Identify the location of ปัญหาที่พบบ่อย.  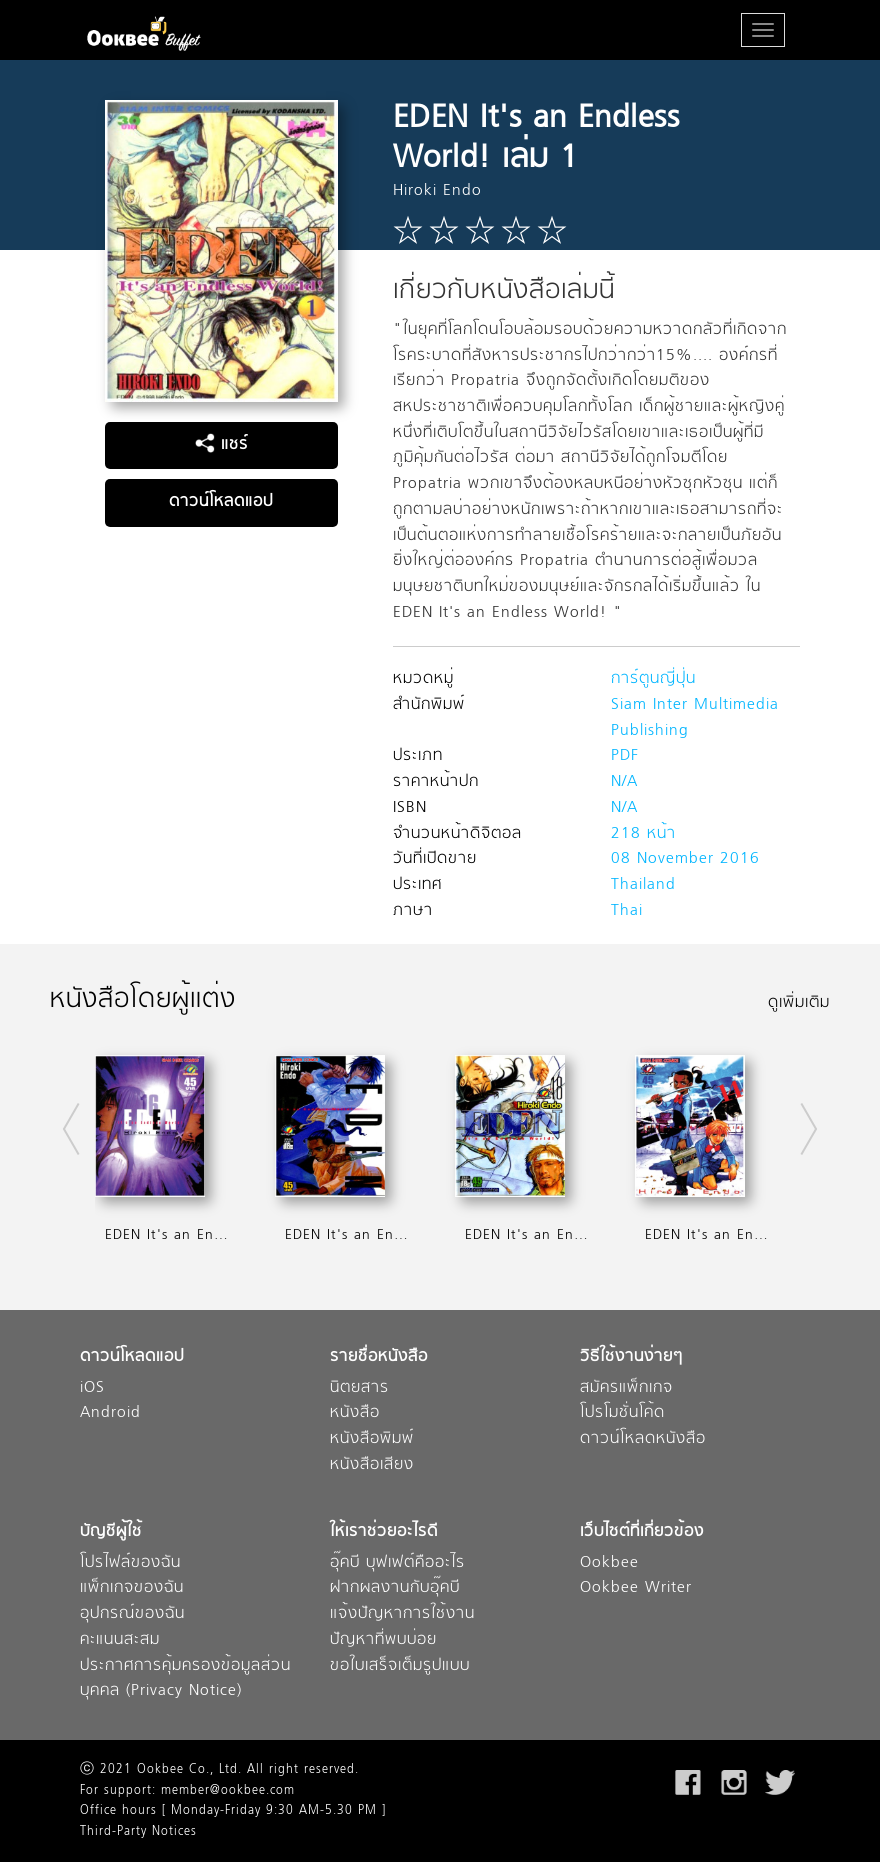
(383, 1640).